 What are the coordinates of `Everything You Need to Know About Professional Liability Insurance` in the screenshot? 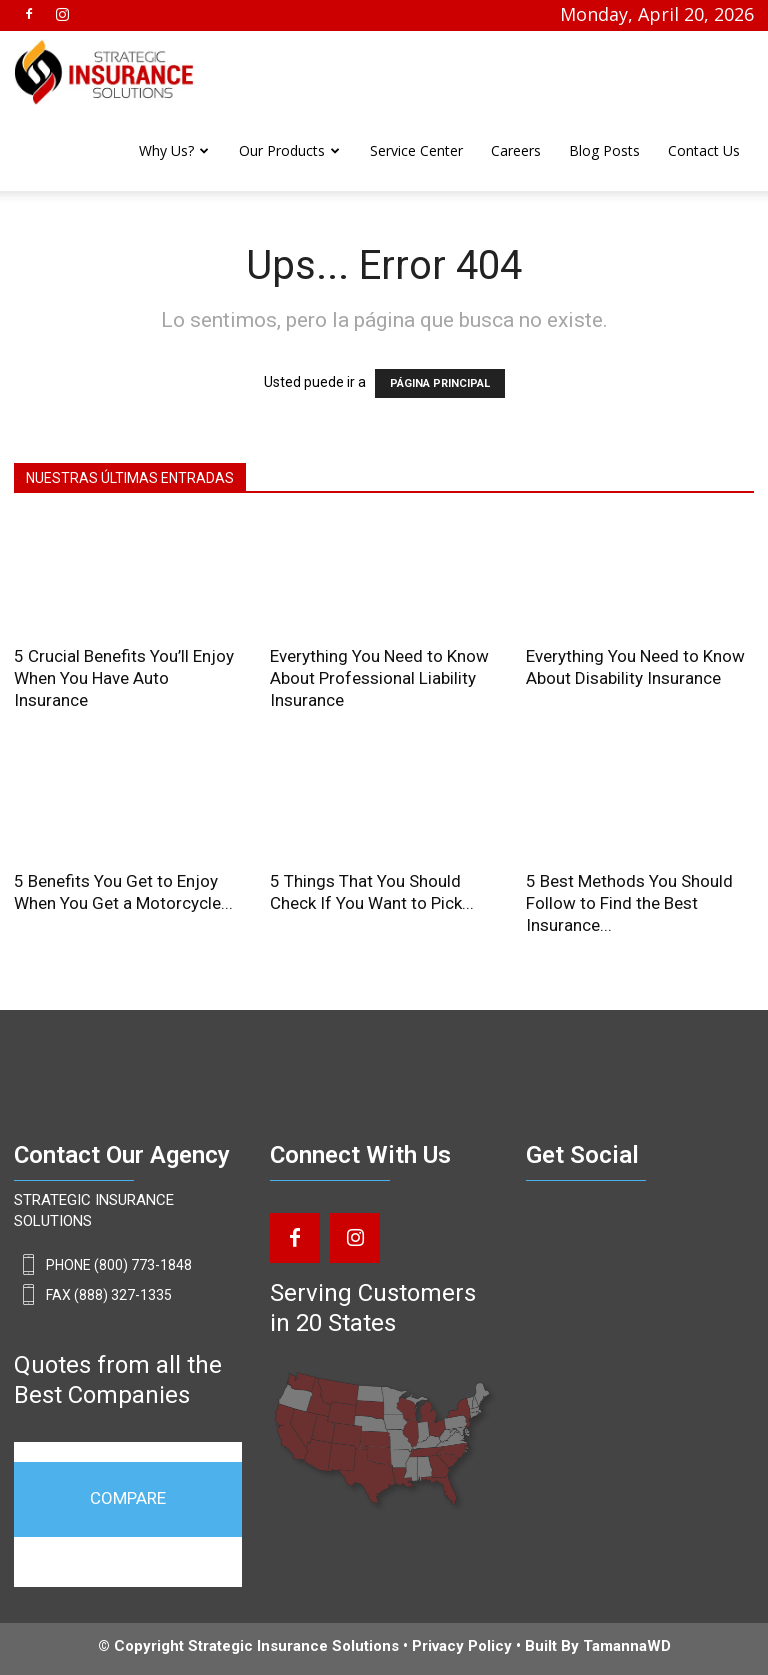 It's located at (379, 678).